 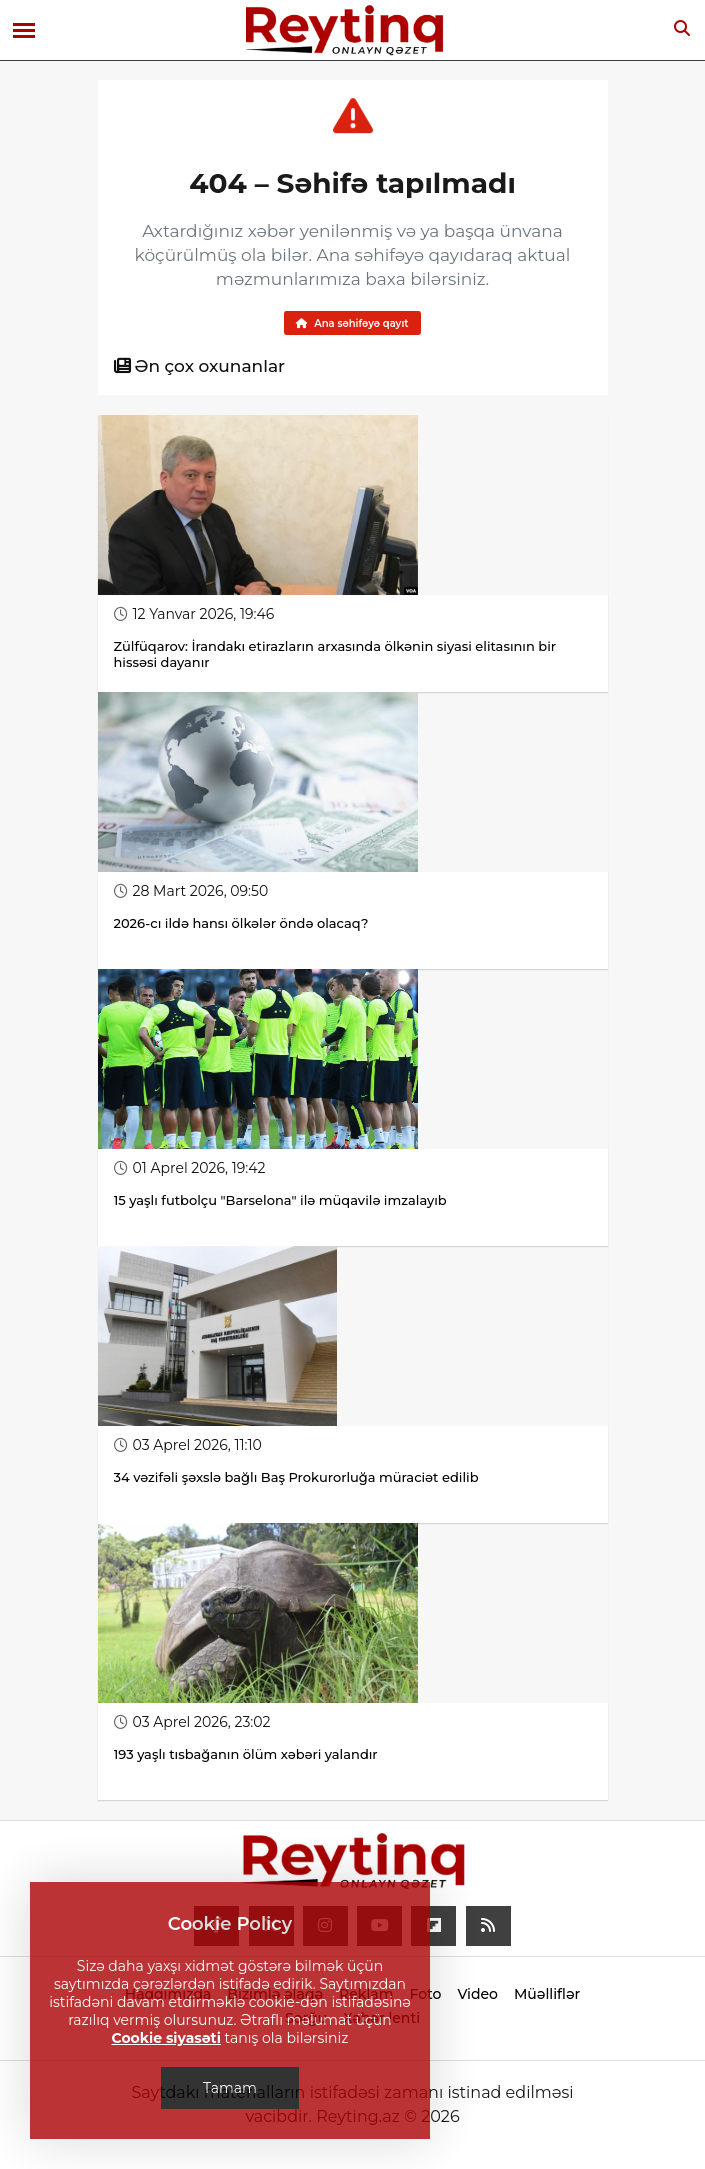 What do you see at coordinates (241, 923) in the screenshot?
I see `2026-cı ildə hansı ölkələr öndə olacaq?` at bounding box center [241, 923].